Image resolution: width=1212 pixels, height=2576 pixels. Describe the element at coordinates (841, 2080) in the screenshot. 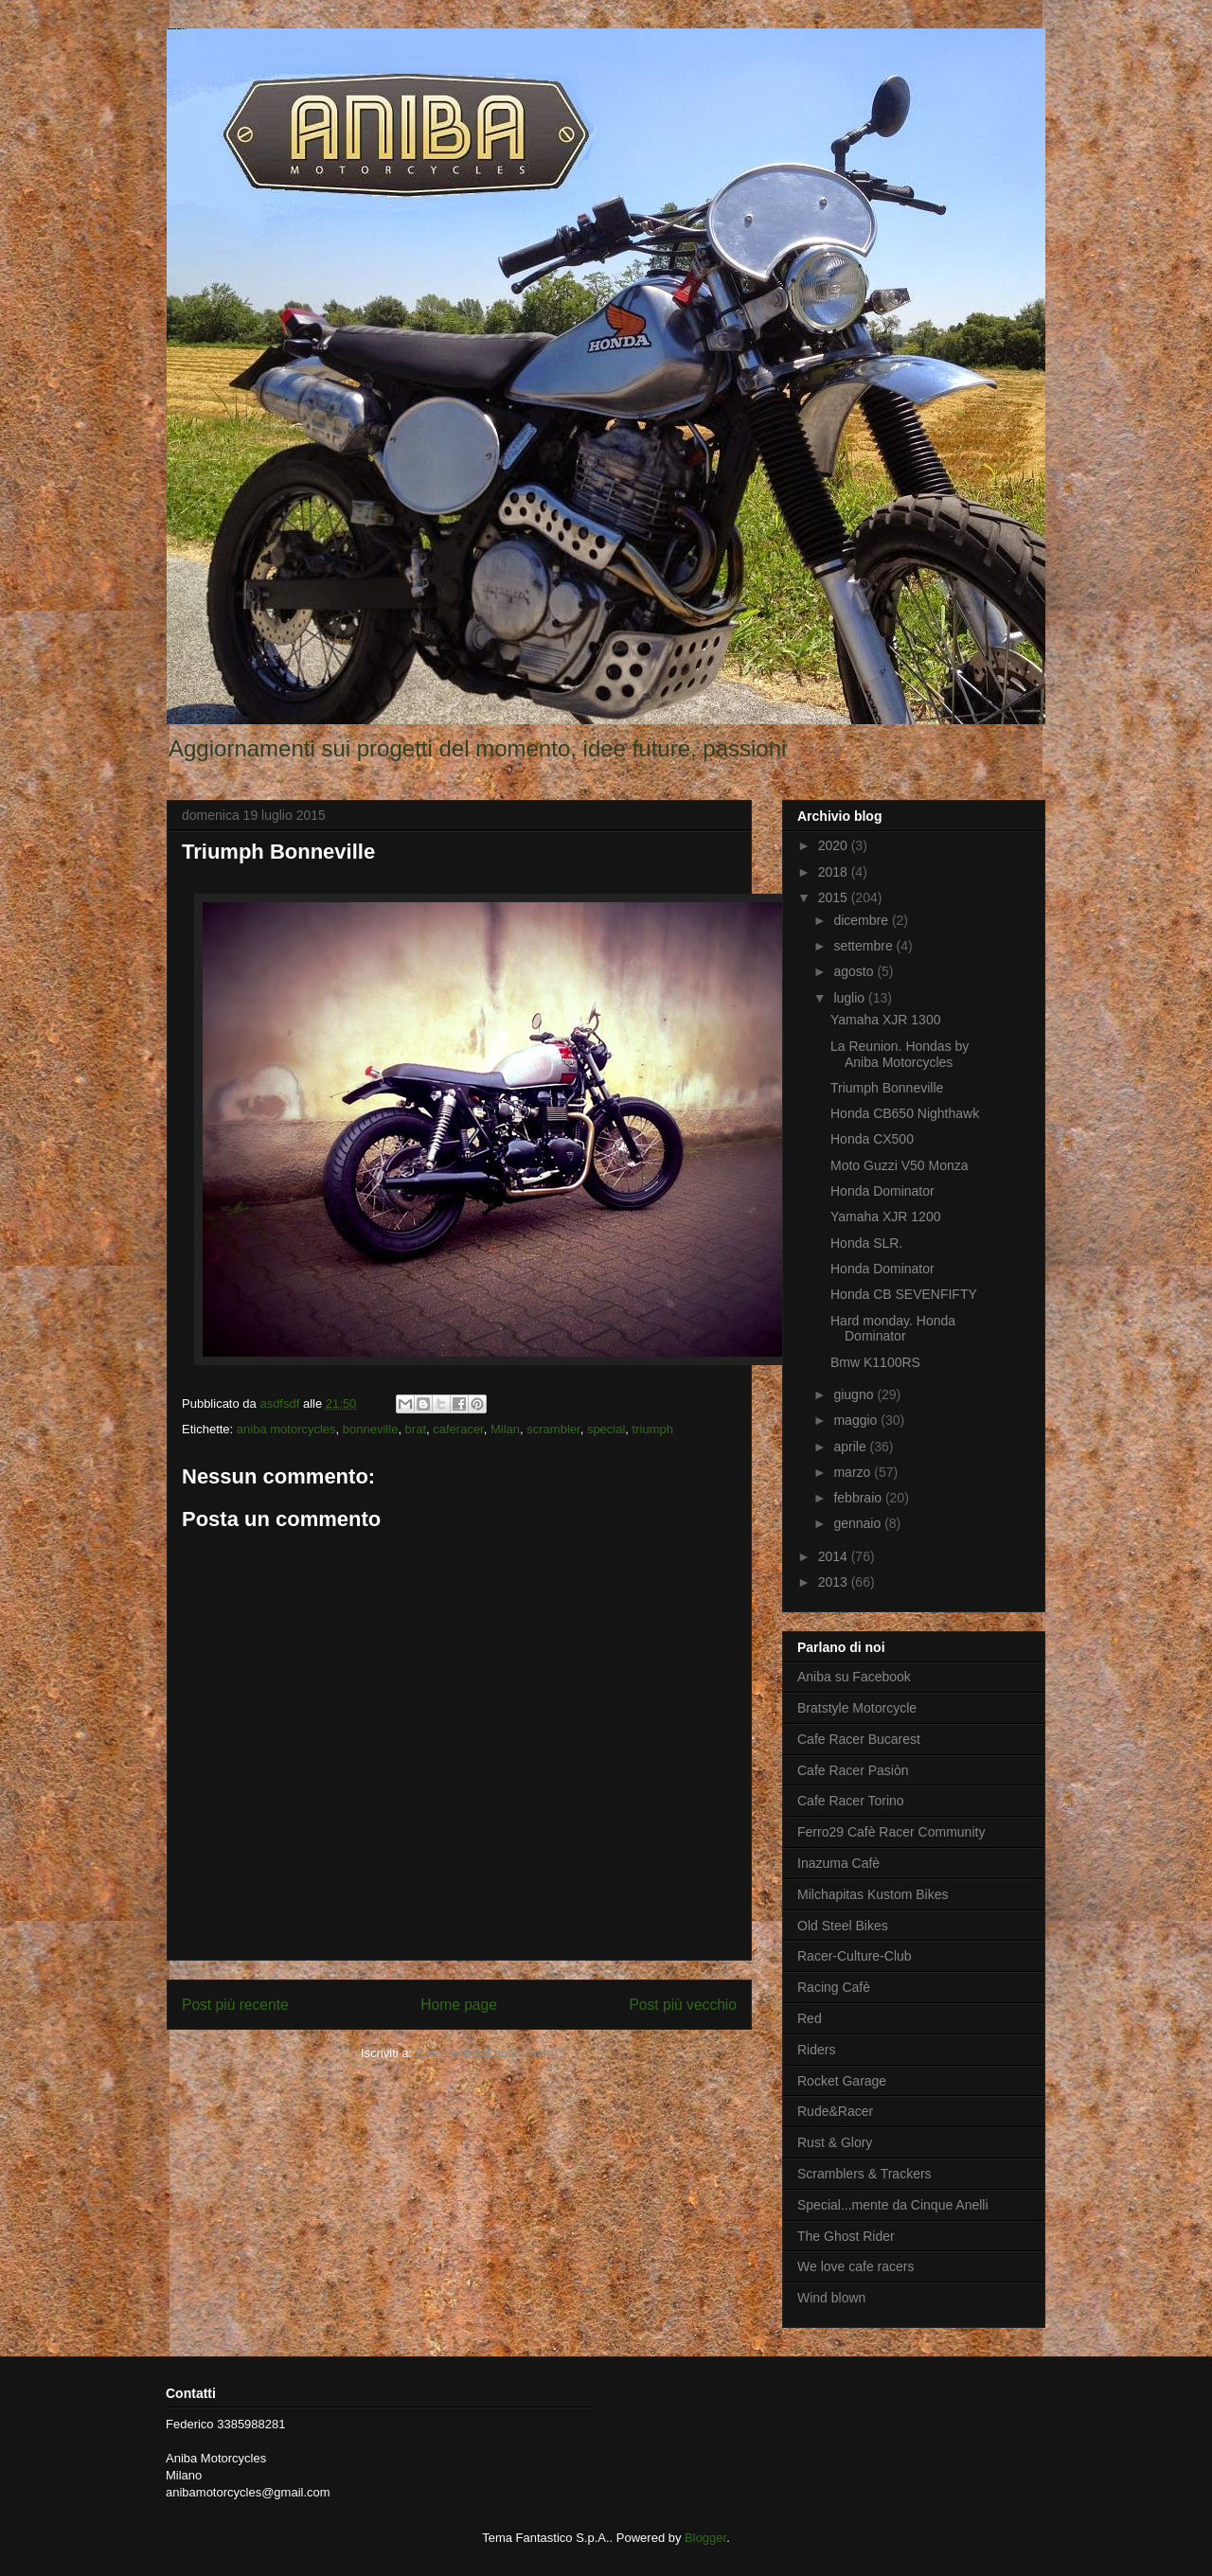

I see `Rocket Garage` at that location.